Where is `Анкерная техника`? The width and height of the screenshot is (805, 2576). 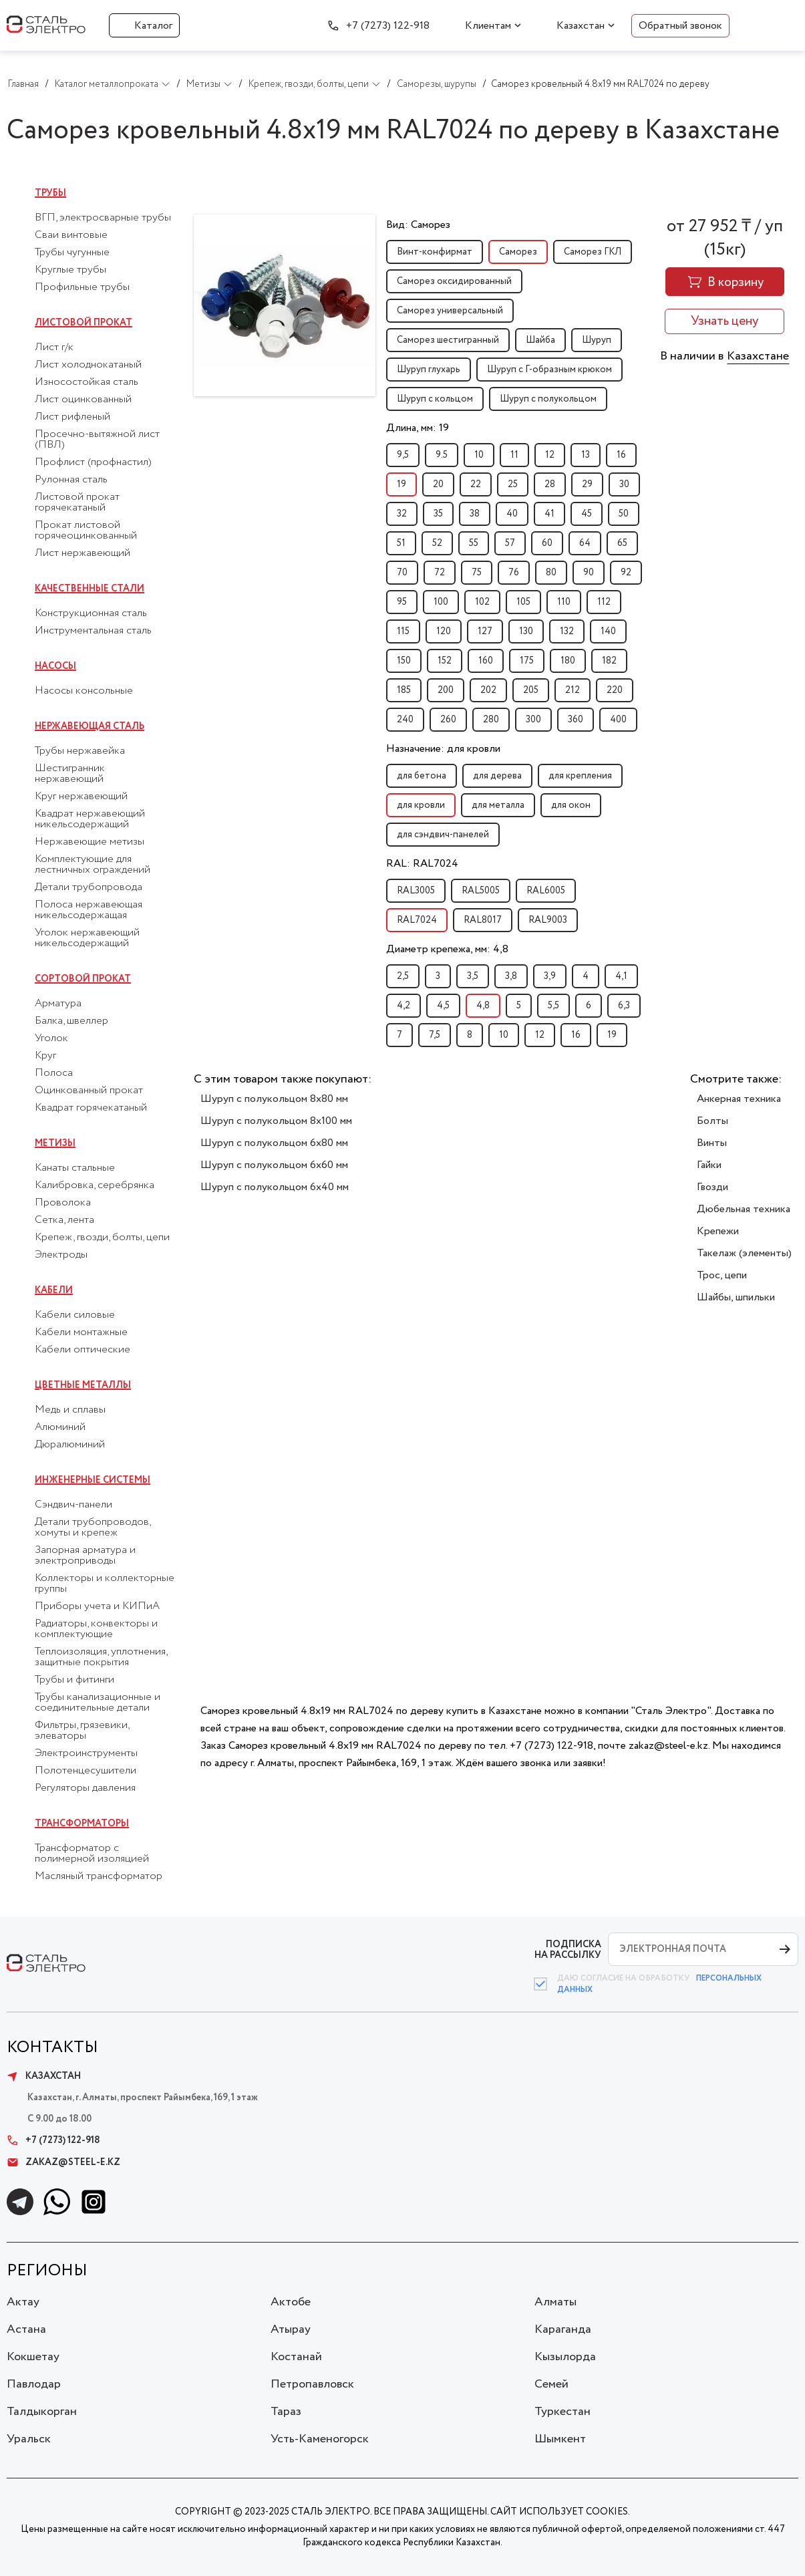 Анкерная техника is located at coordinates (739, 1099).